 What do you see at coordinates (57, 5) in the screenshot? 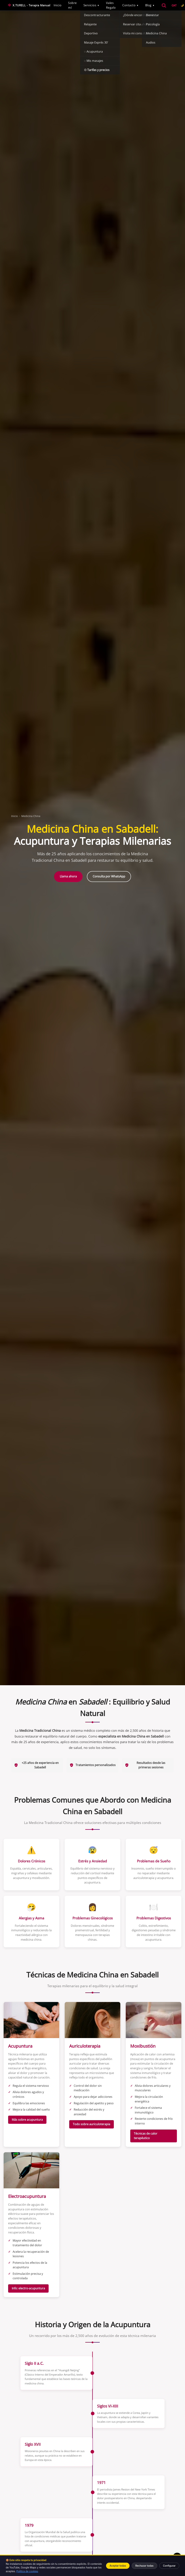
I see `Inicio` at bounding box center [57, 5].